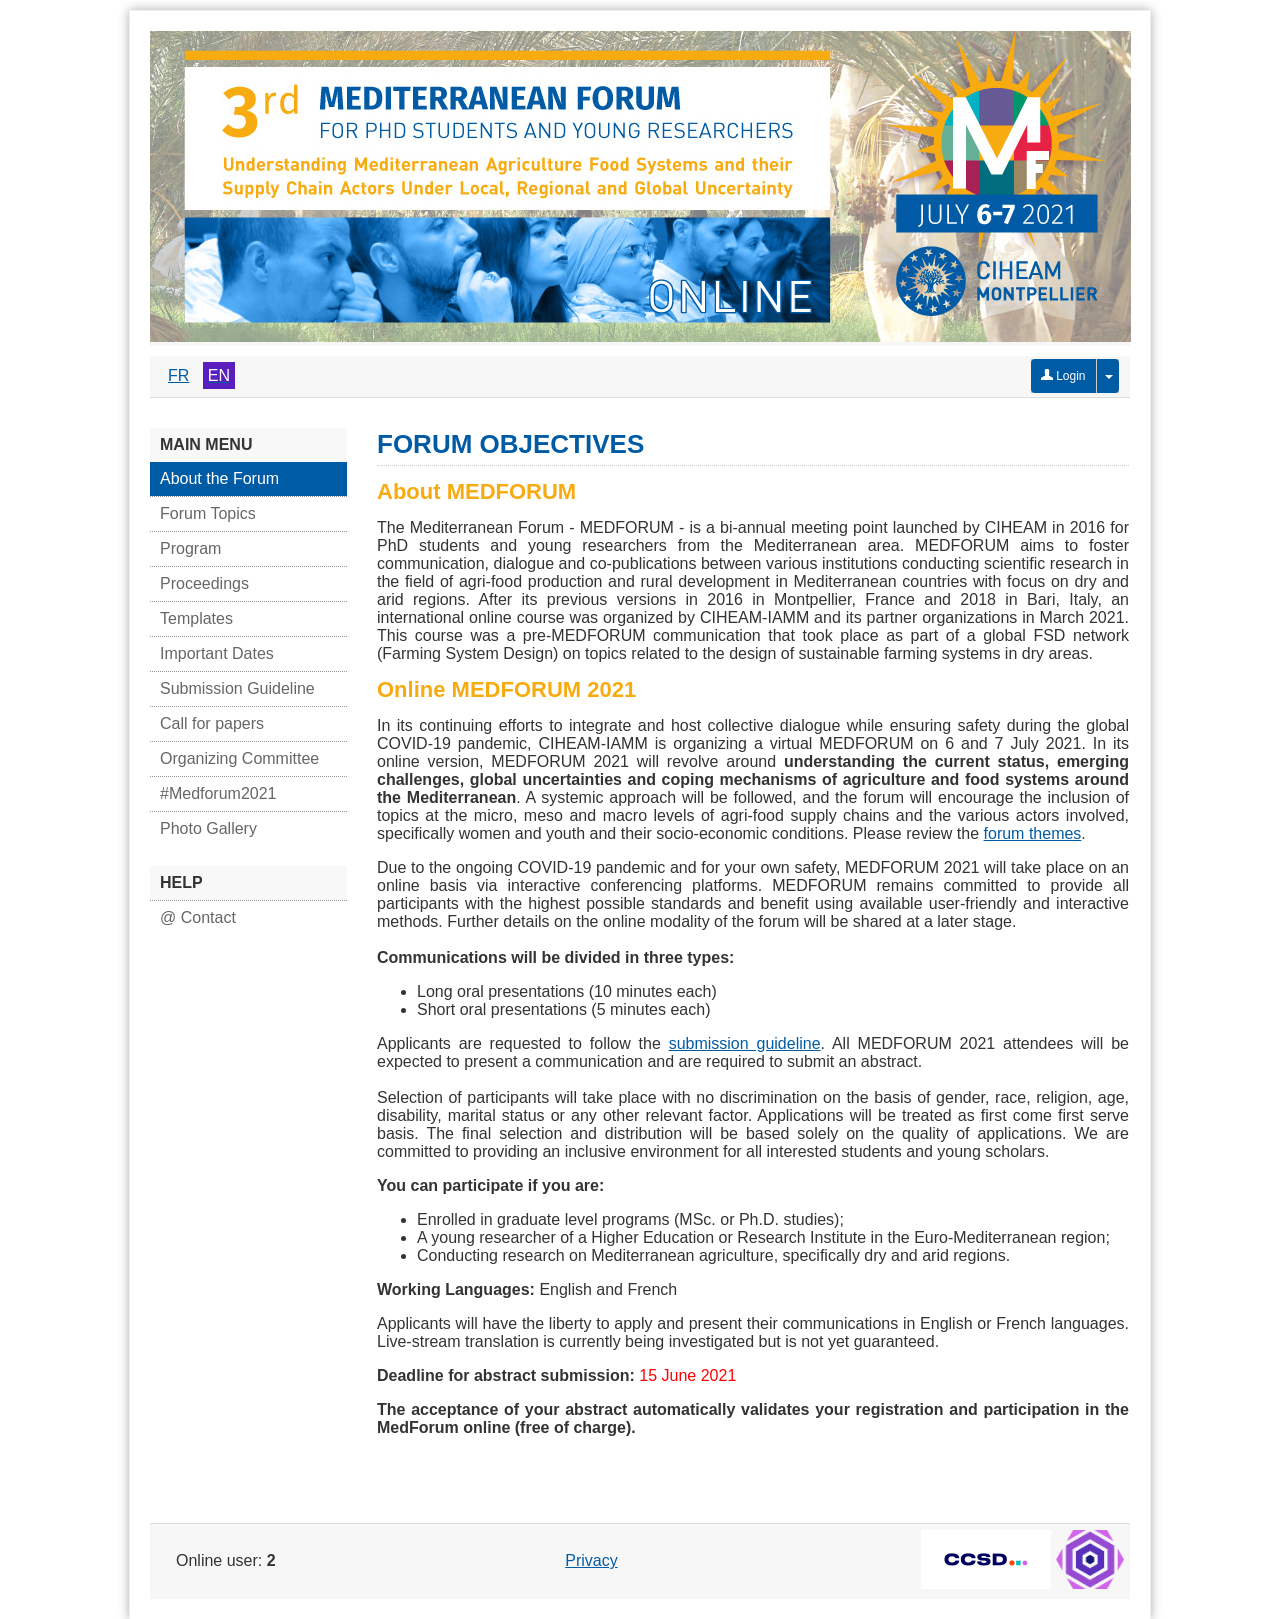 The image size is (1280, 1619). I want to click on Templates, so click(196, 618).